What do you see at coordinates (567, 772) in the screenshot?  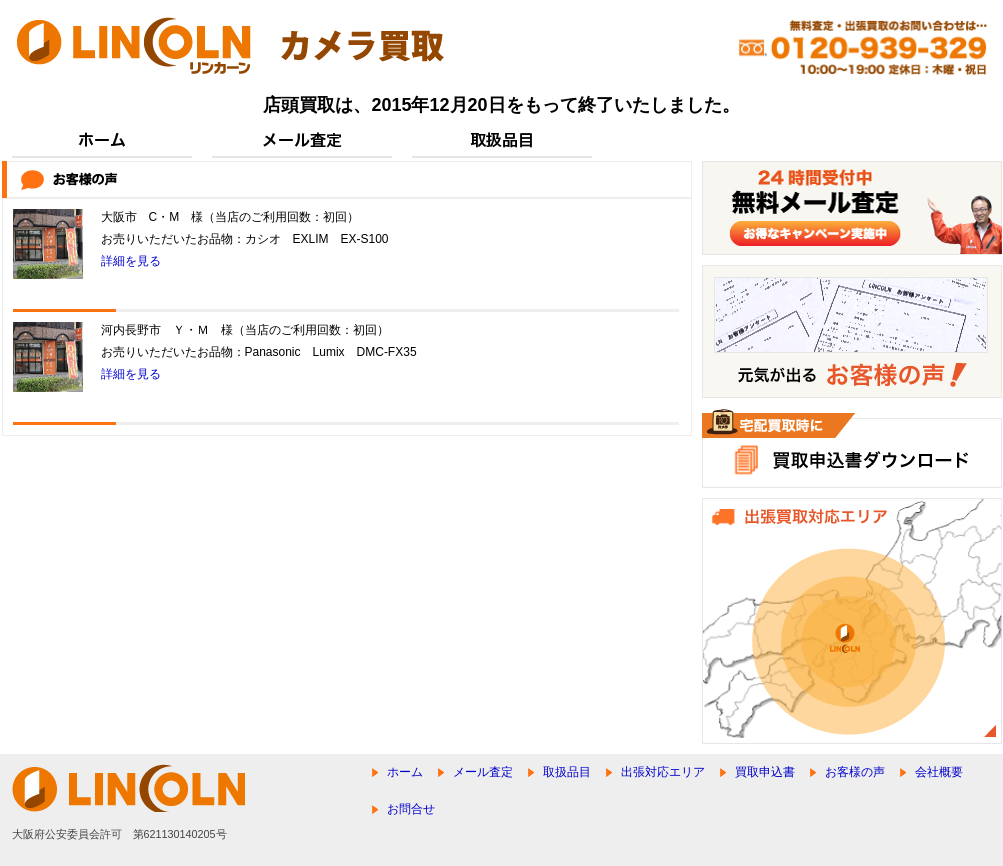 I see `取扱品目` at bounding box center [567, 772].